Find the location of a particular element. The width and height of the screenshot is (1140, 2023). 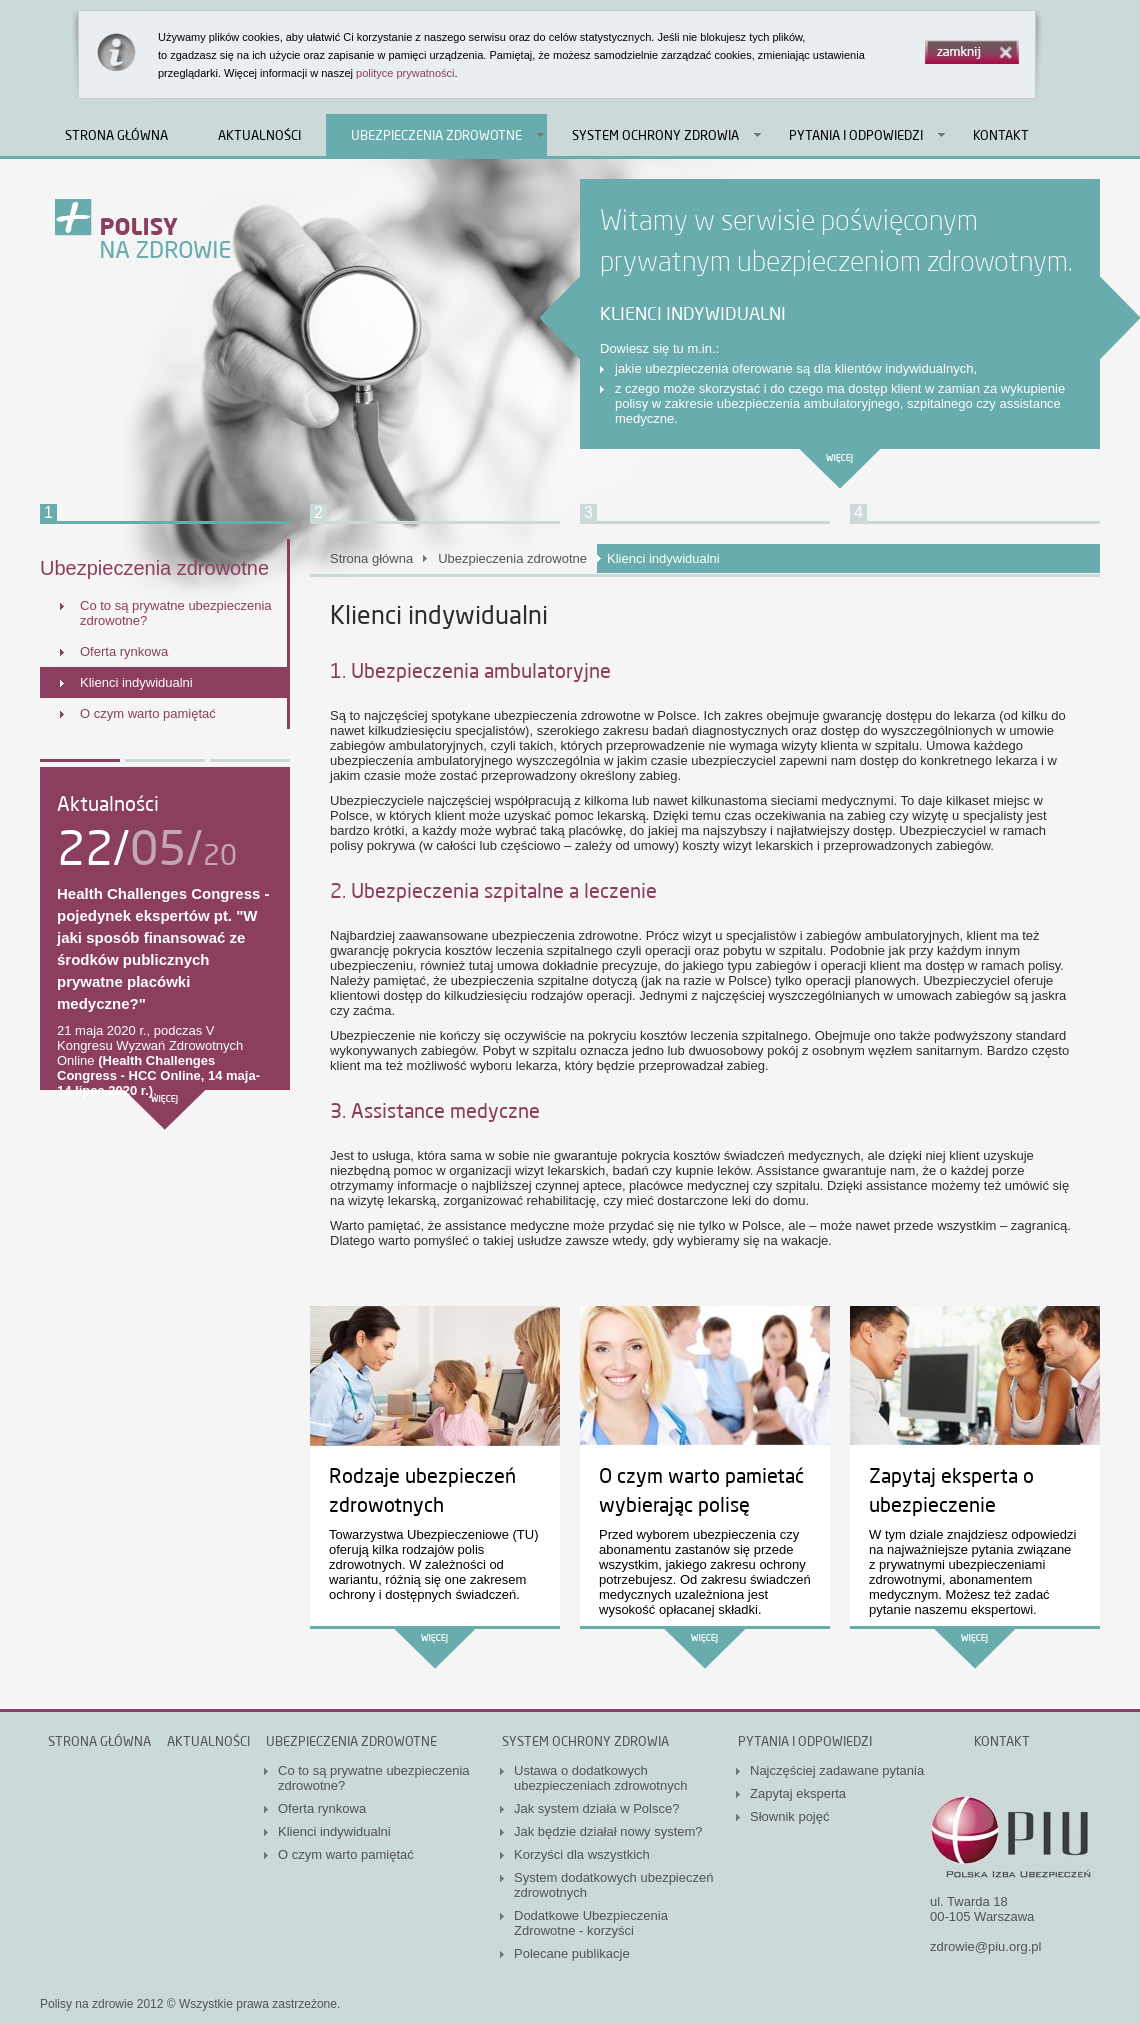

Korzyści dla wszystkich is located at coordinates (582, 1854).